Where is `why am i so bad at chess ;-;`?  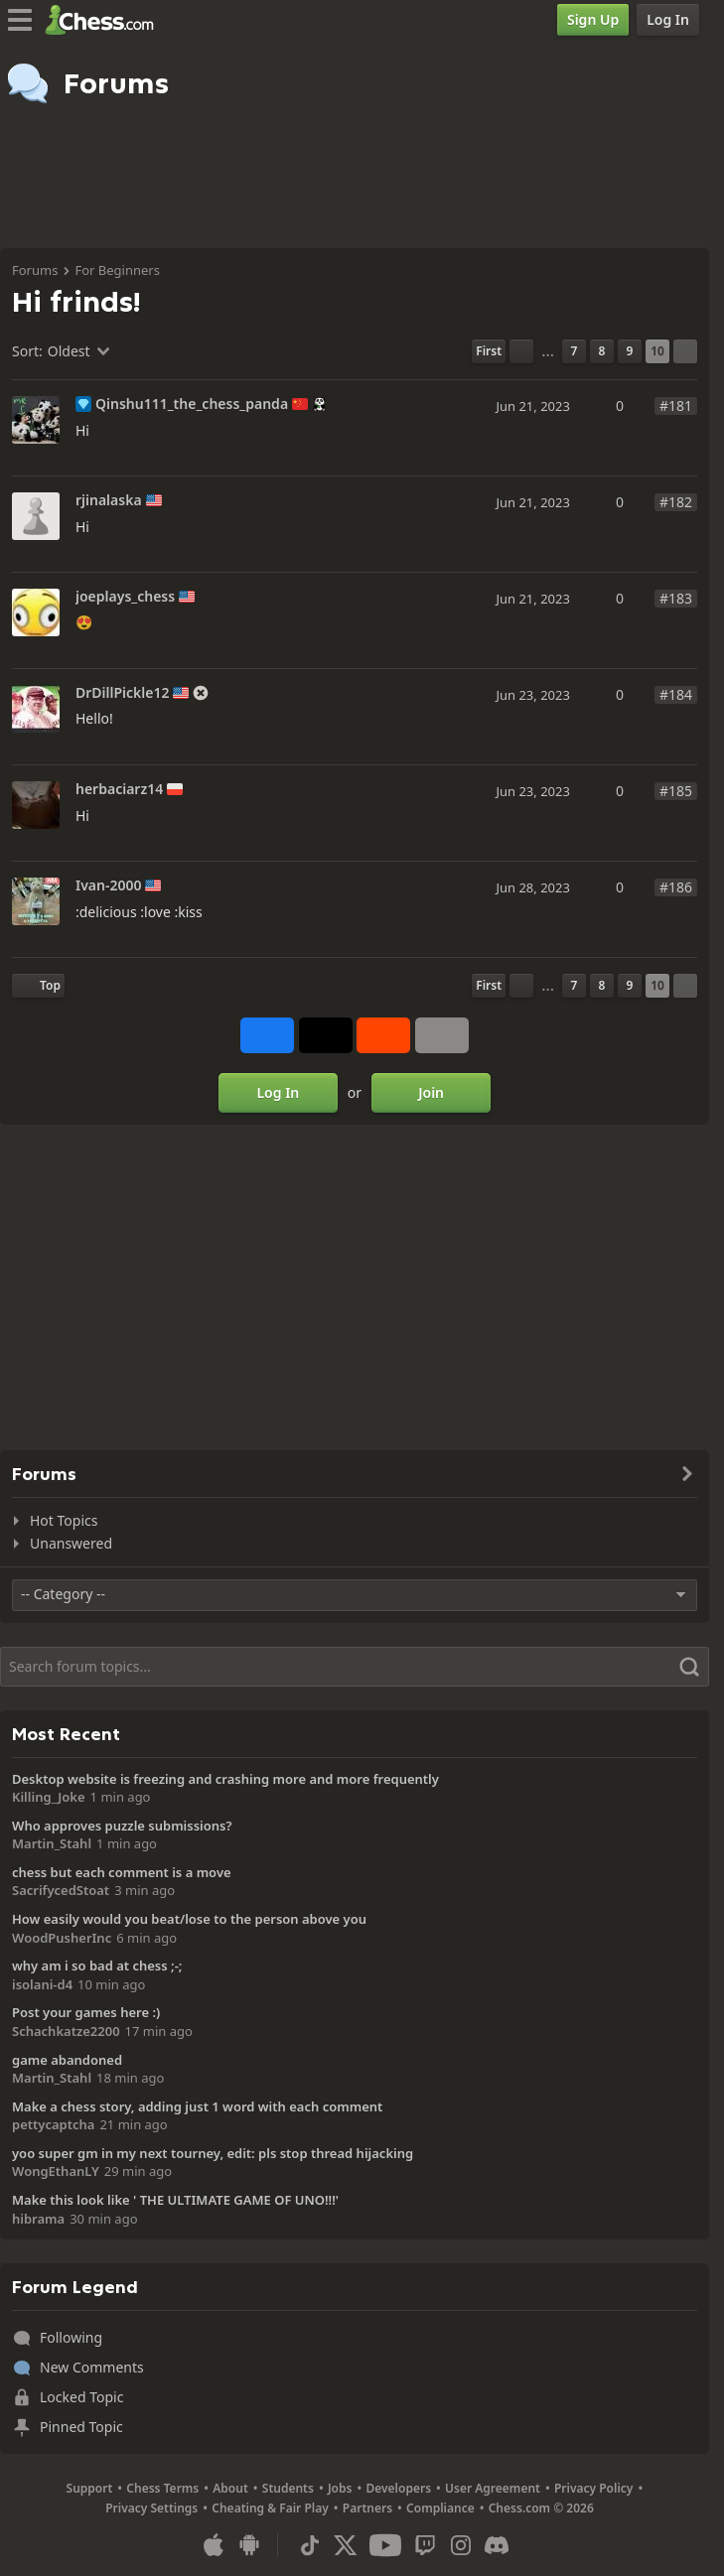 why am i so bad at chess ;-; is located at coordinates (97, 1965).